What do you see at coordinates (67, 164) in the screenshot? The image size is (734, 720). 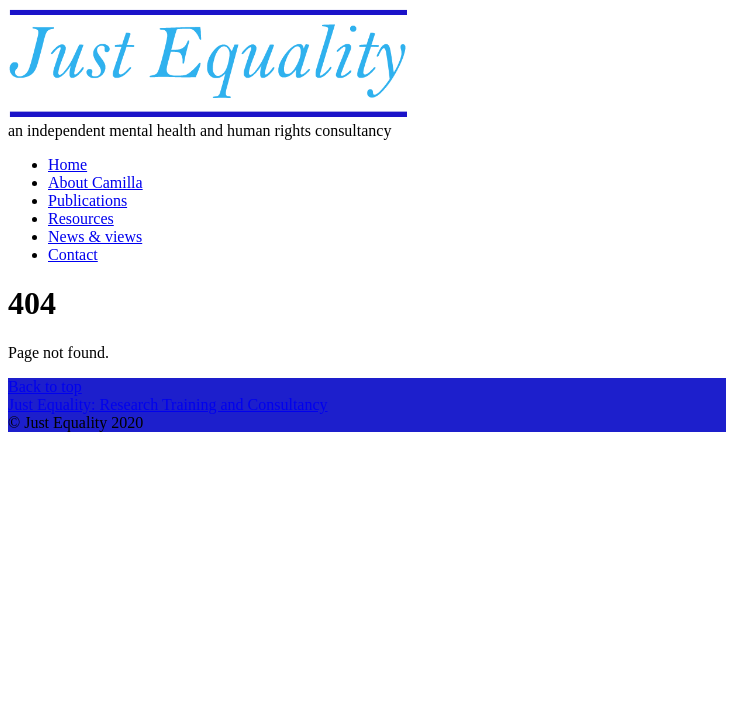 I see `Home` at bounding box center [67, 164].